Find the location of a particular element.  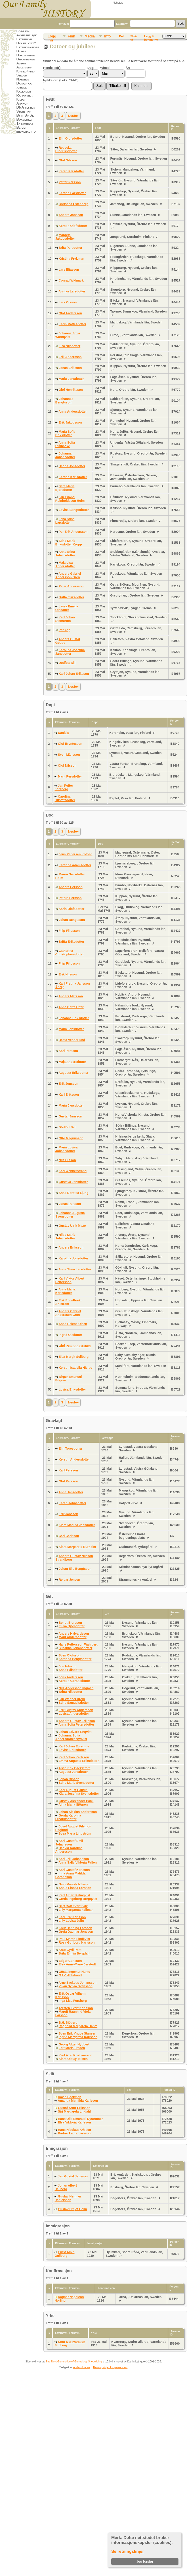

Kerstin Andersdotter is located at coordinates (74, 1459).